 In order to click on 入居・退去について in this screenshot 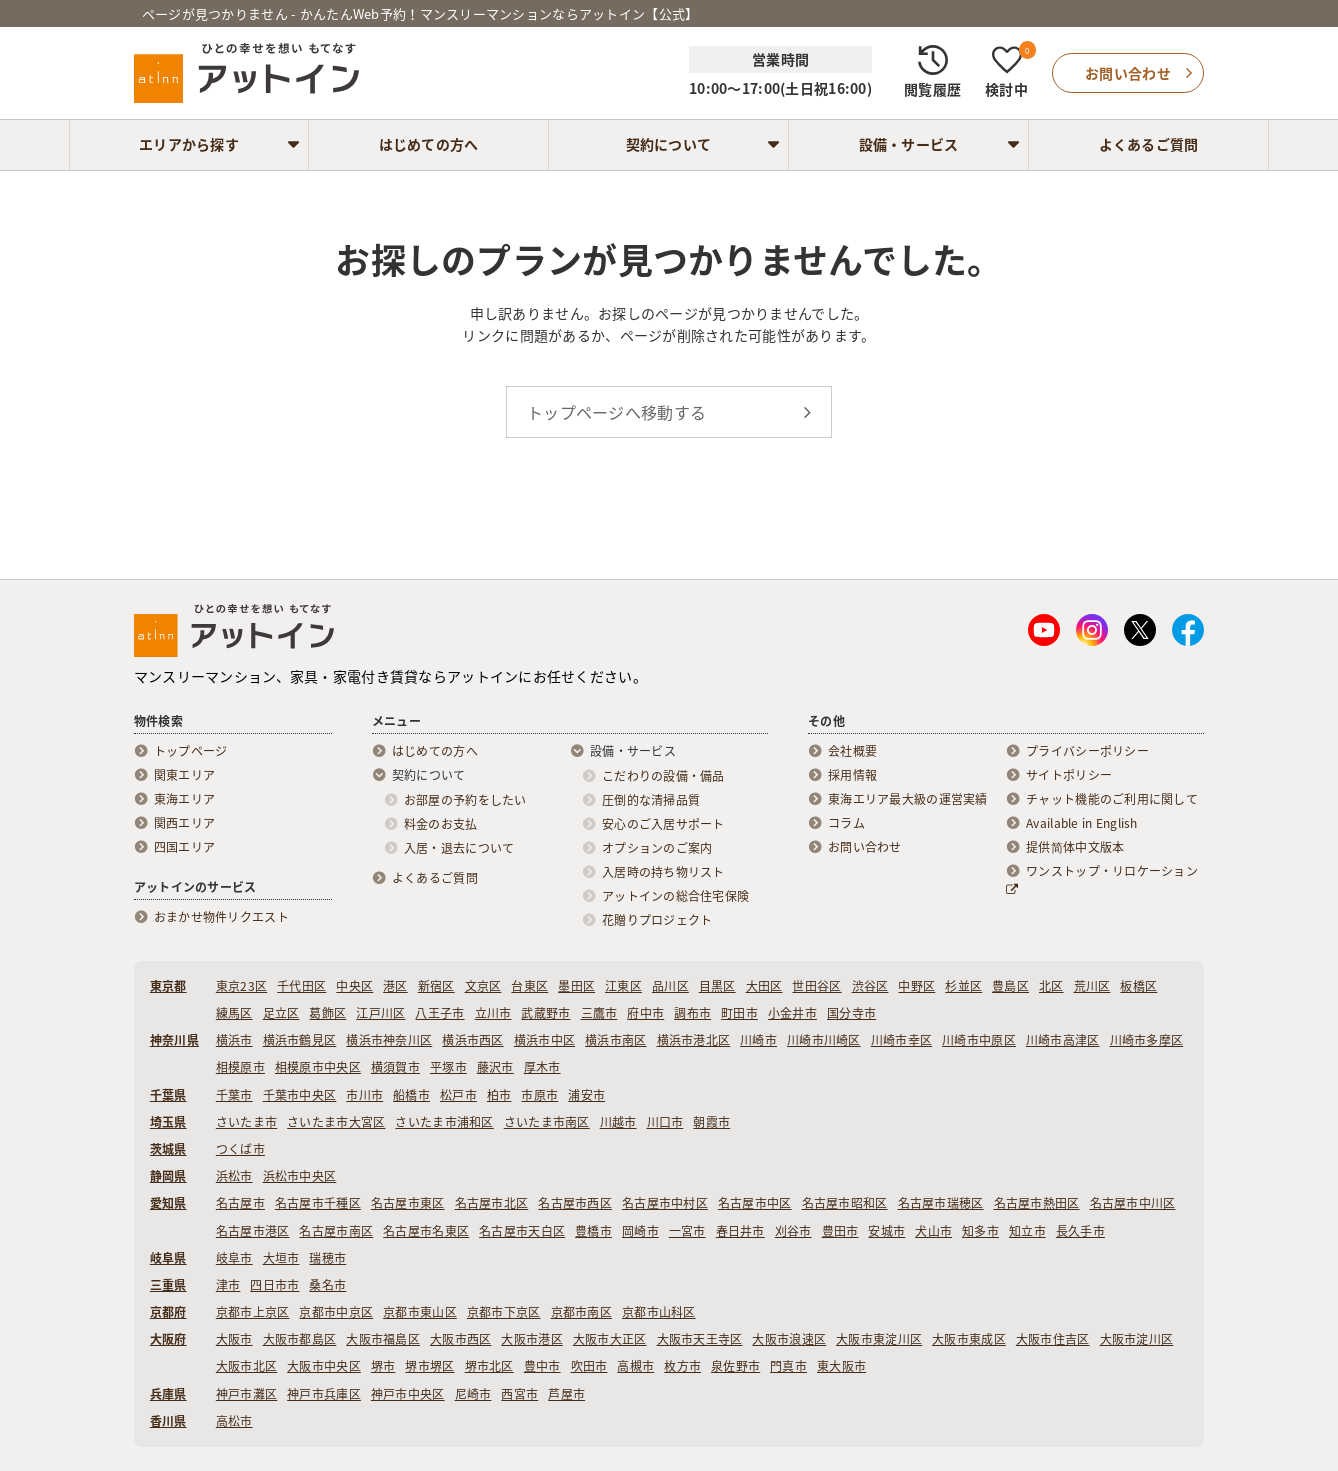, I will do `click(459, 848)`.